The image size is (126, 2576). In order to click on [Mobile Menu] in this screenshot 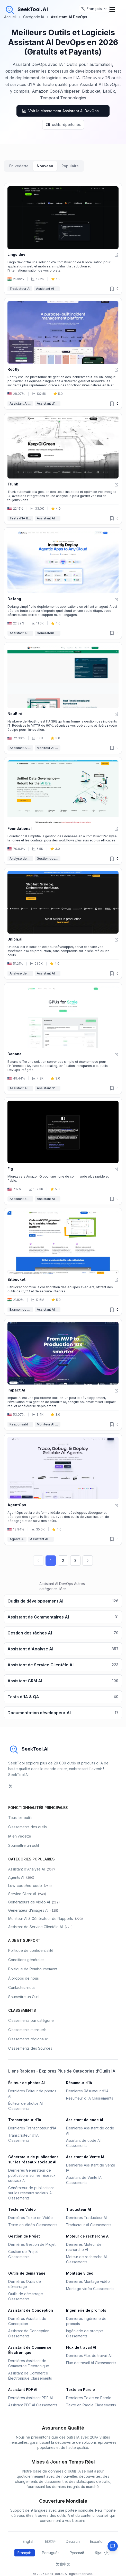, I will do `click(112, 9)`.